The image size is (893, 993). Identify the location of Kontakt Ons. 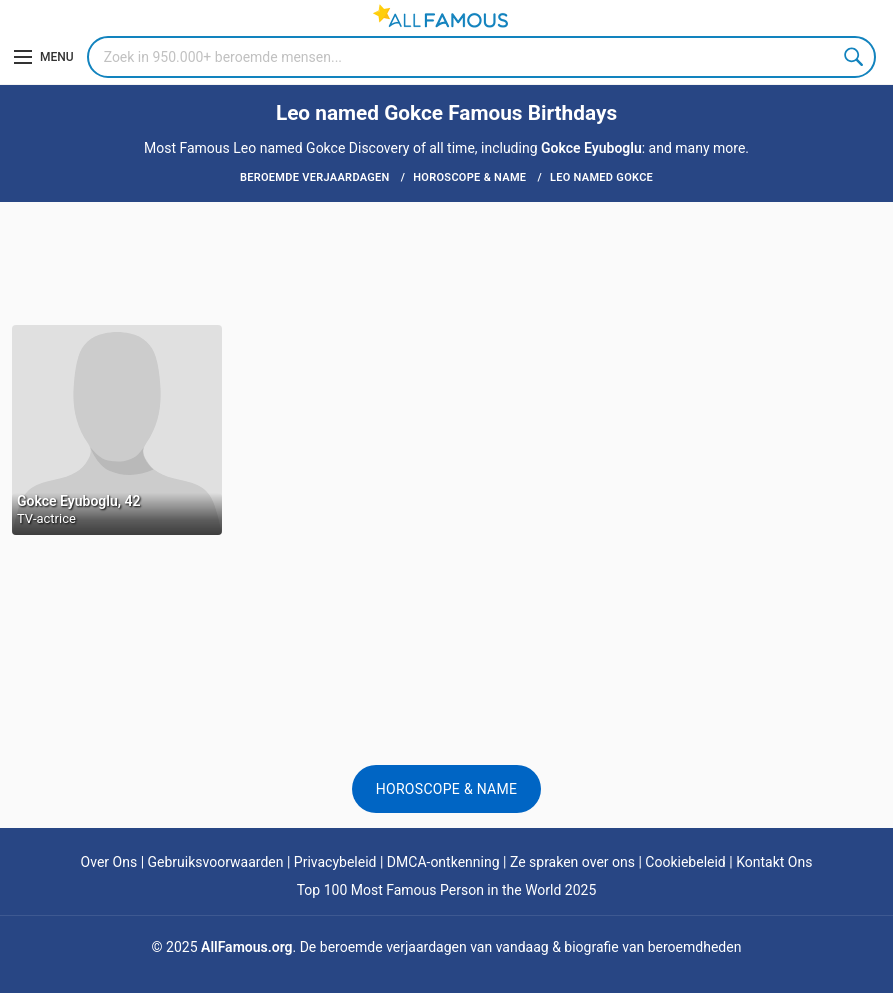
(774, 862).